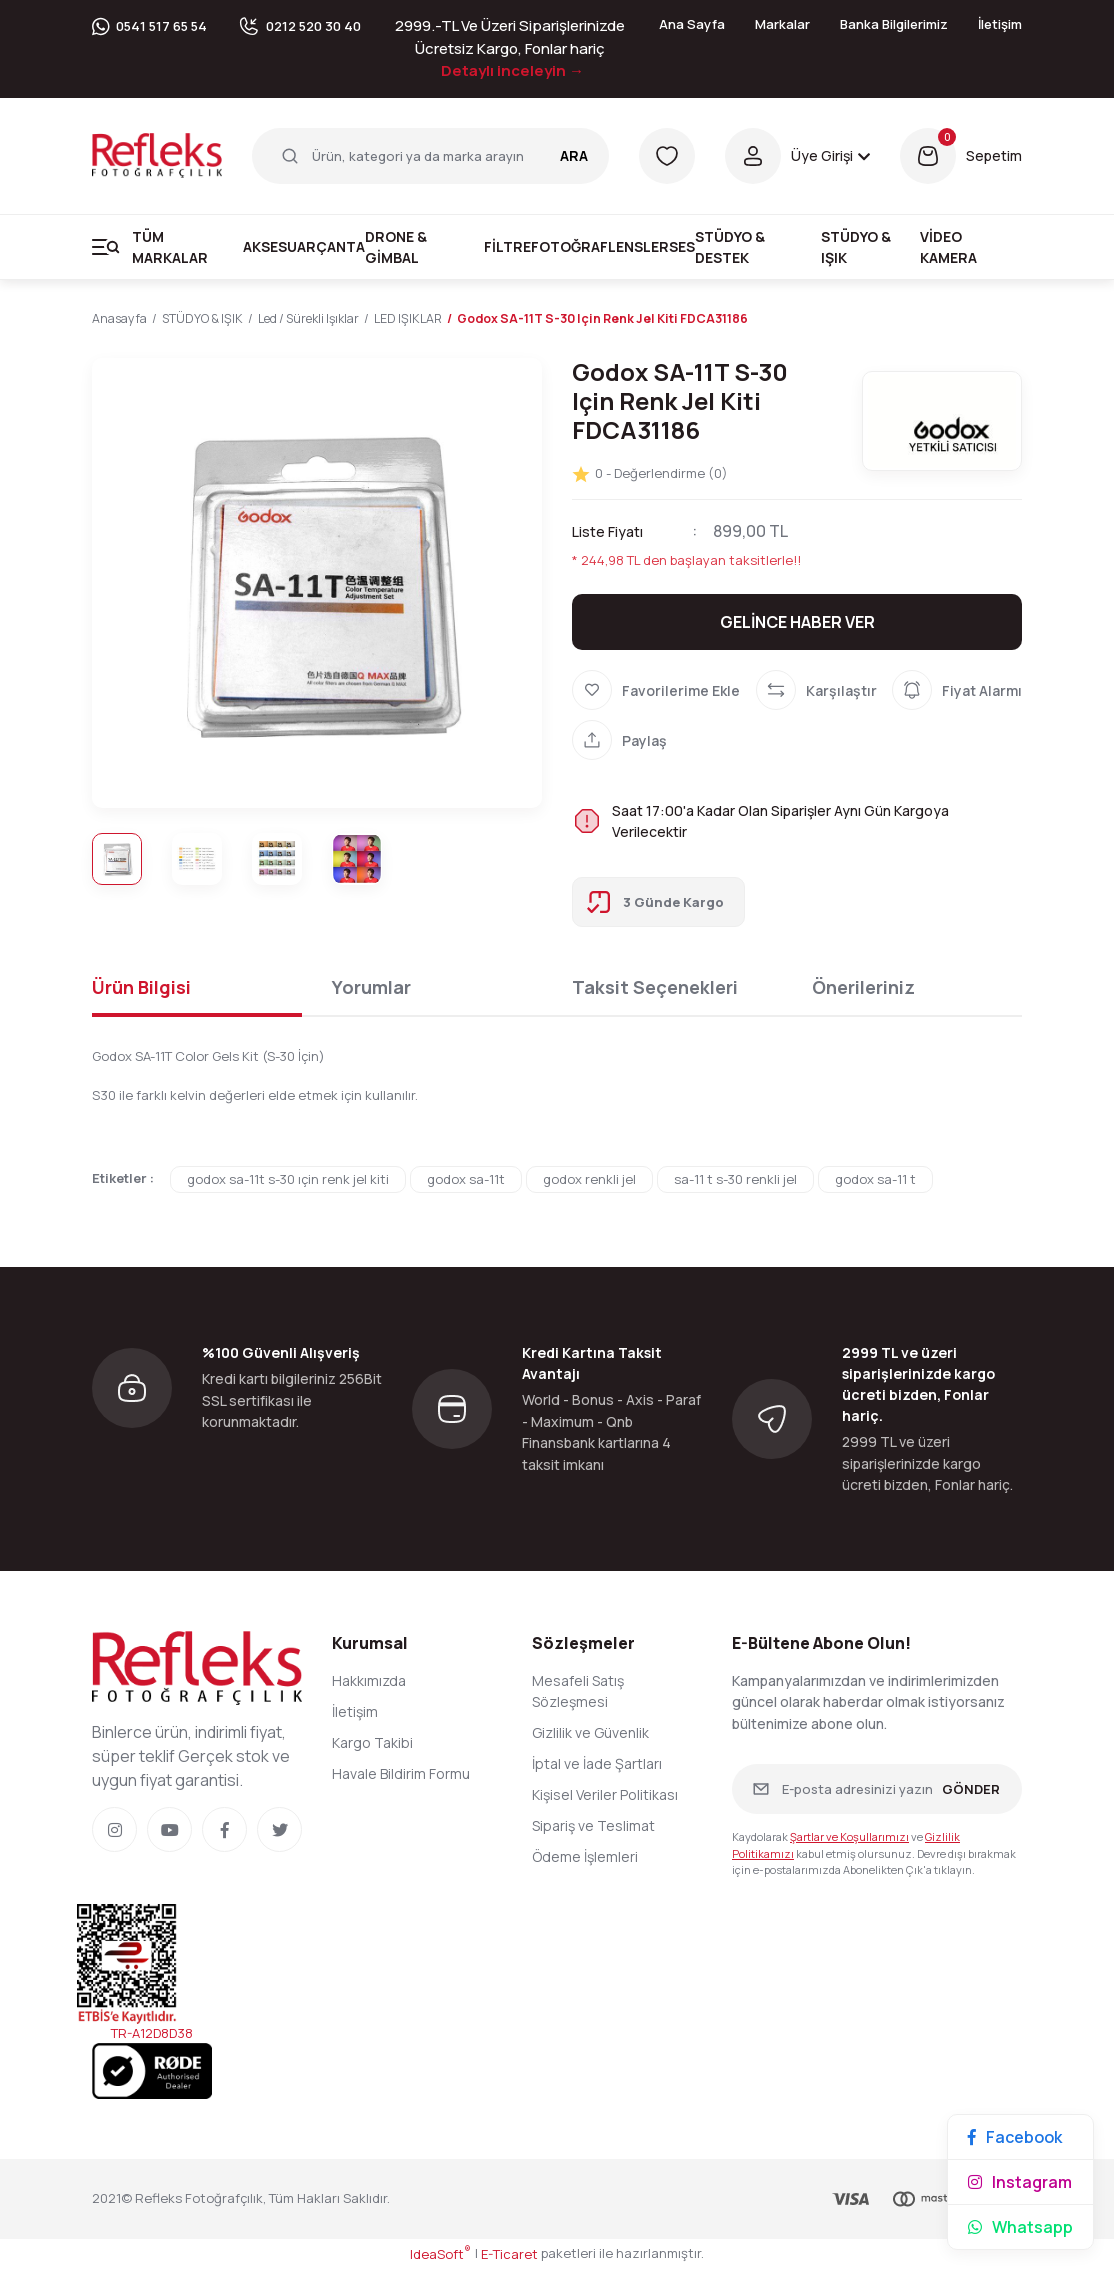 The image size is (1114, 2270). What do you see at coordinates (371, 988) in the screenshot?
I see `Yorumlar` at bounding box center [371, 988].